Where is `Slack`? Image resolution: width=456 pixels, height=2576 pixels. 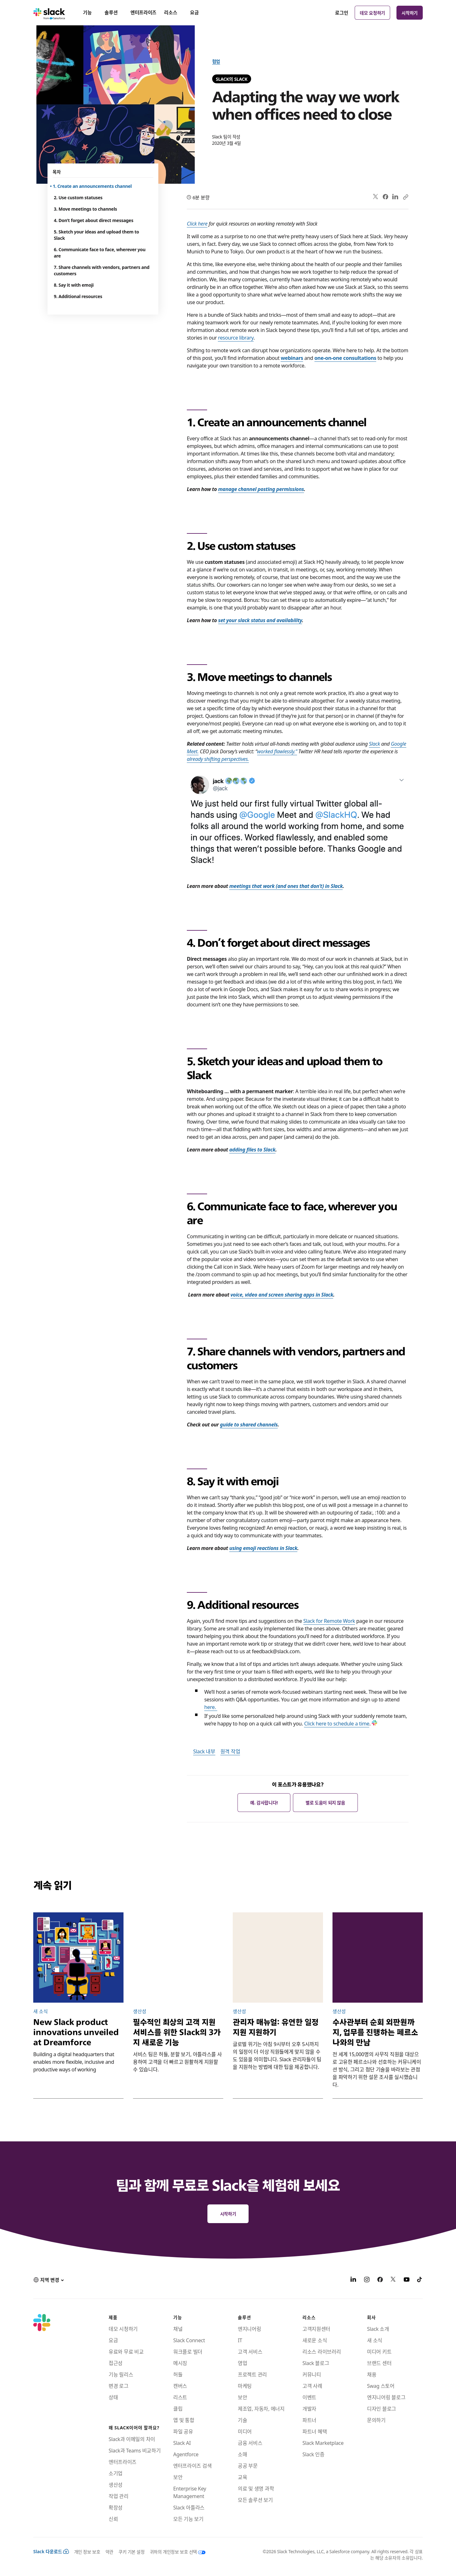 Slack is located at coordinates (374, 743).